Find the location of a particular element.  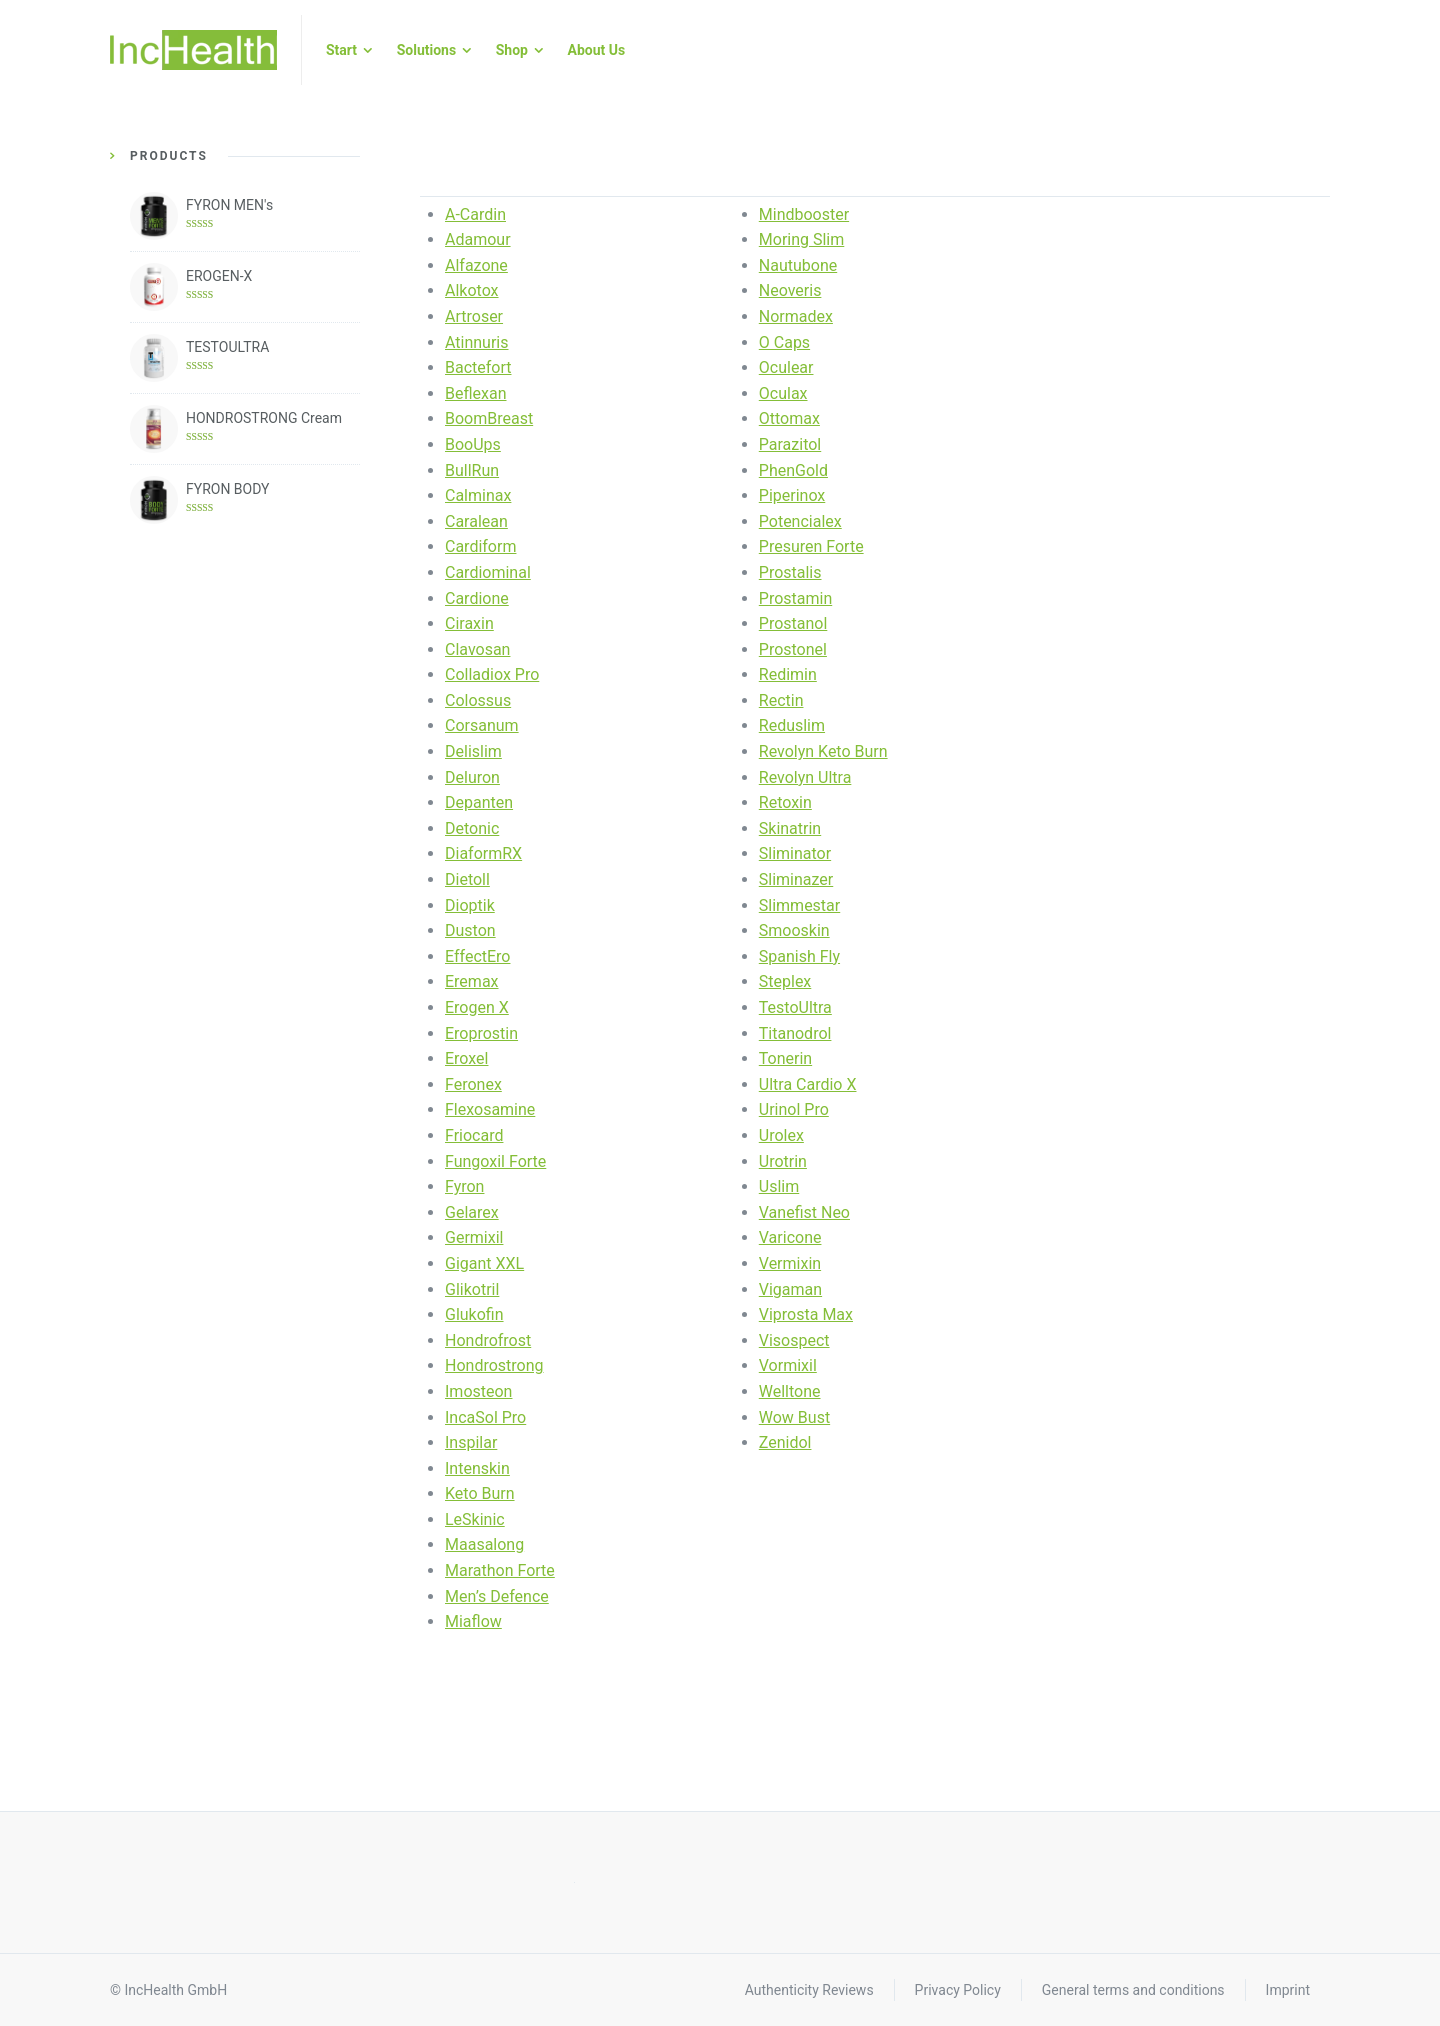

General terms and conditions is located at coordinates (1133, 1990).